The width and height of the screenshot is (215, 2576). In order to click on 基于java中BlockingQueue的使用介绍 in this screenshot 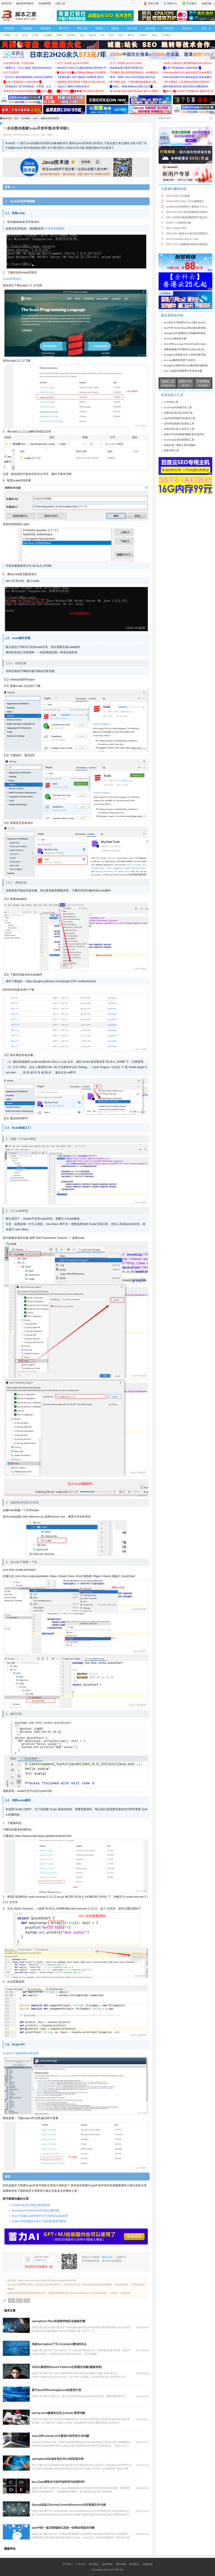, I will do `click(56, 2390)`.